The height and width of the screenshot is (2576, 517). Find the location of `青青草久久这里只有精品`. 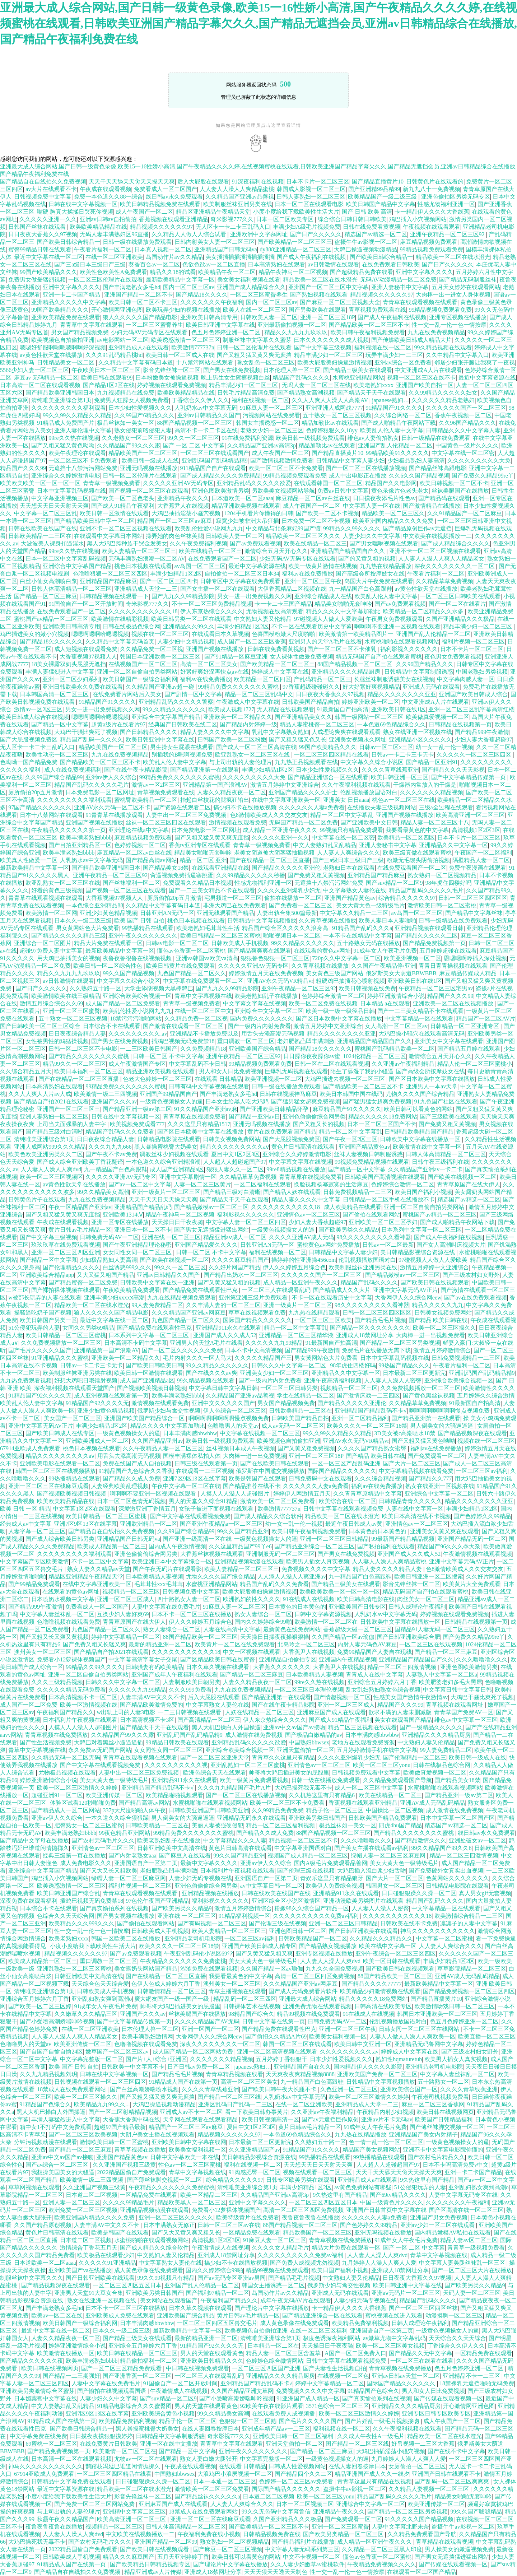

青青草久久这里只有精品 is located at coordinates (283, 1757).